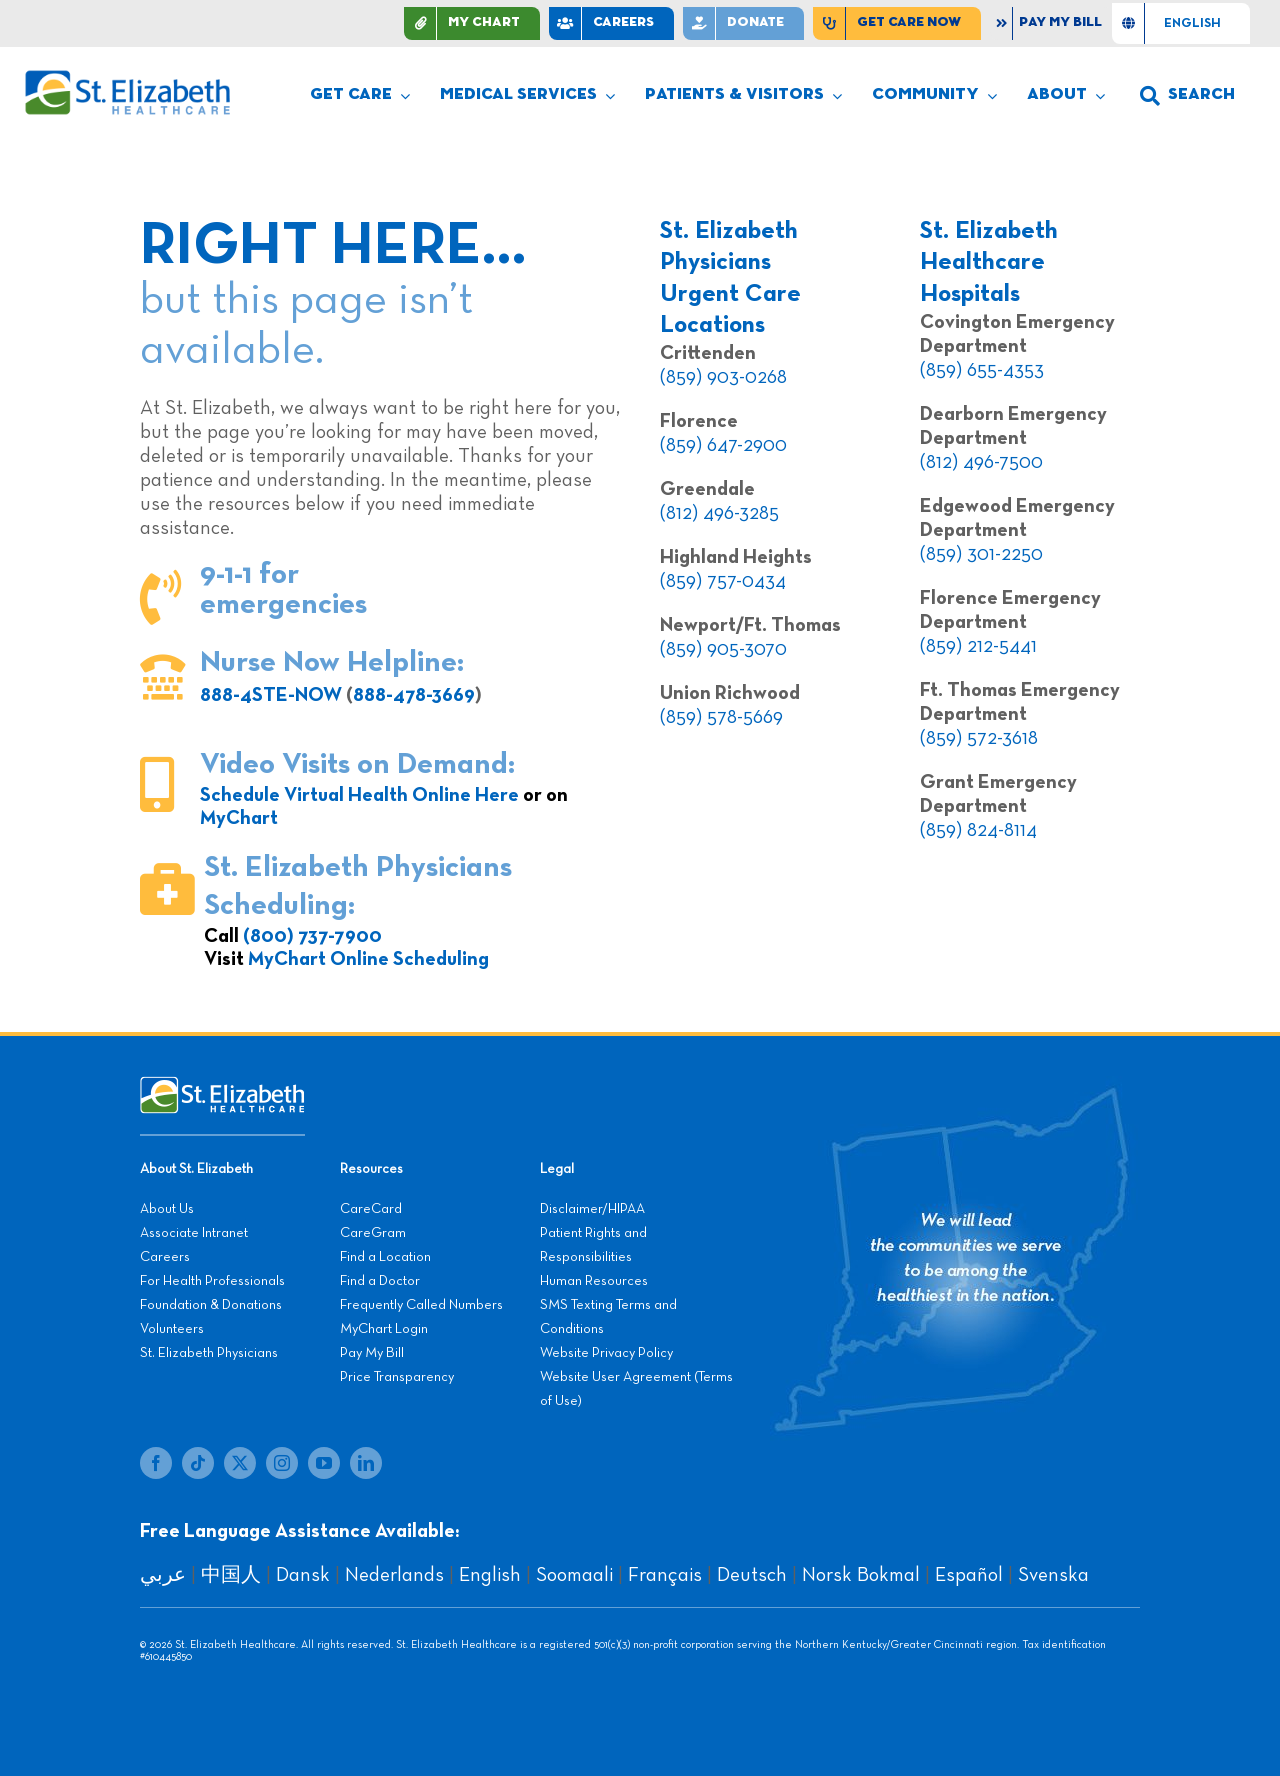 The image size is (1280, 1776). What do you see at coordinates (312, 936) in the screenshot?
I see `(800) 737-7900` at bounding box center [312, 936].